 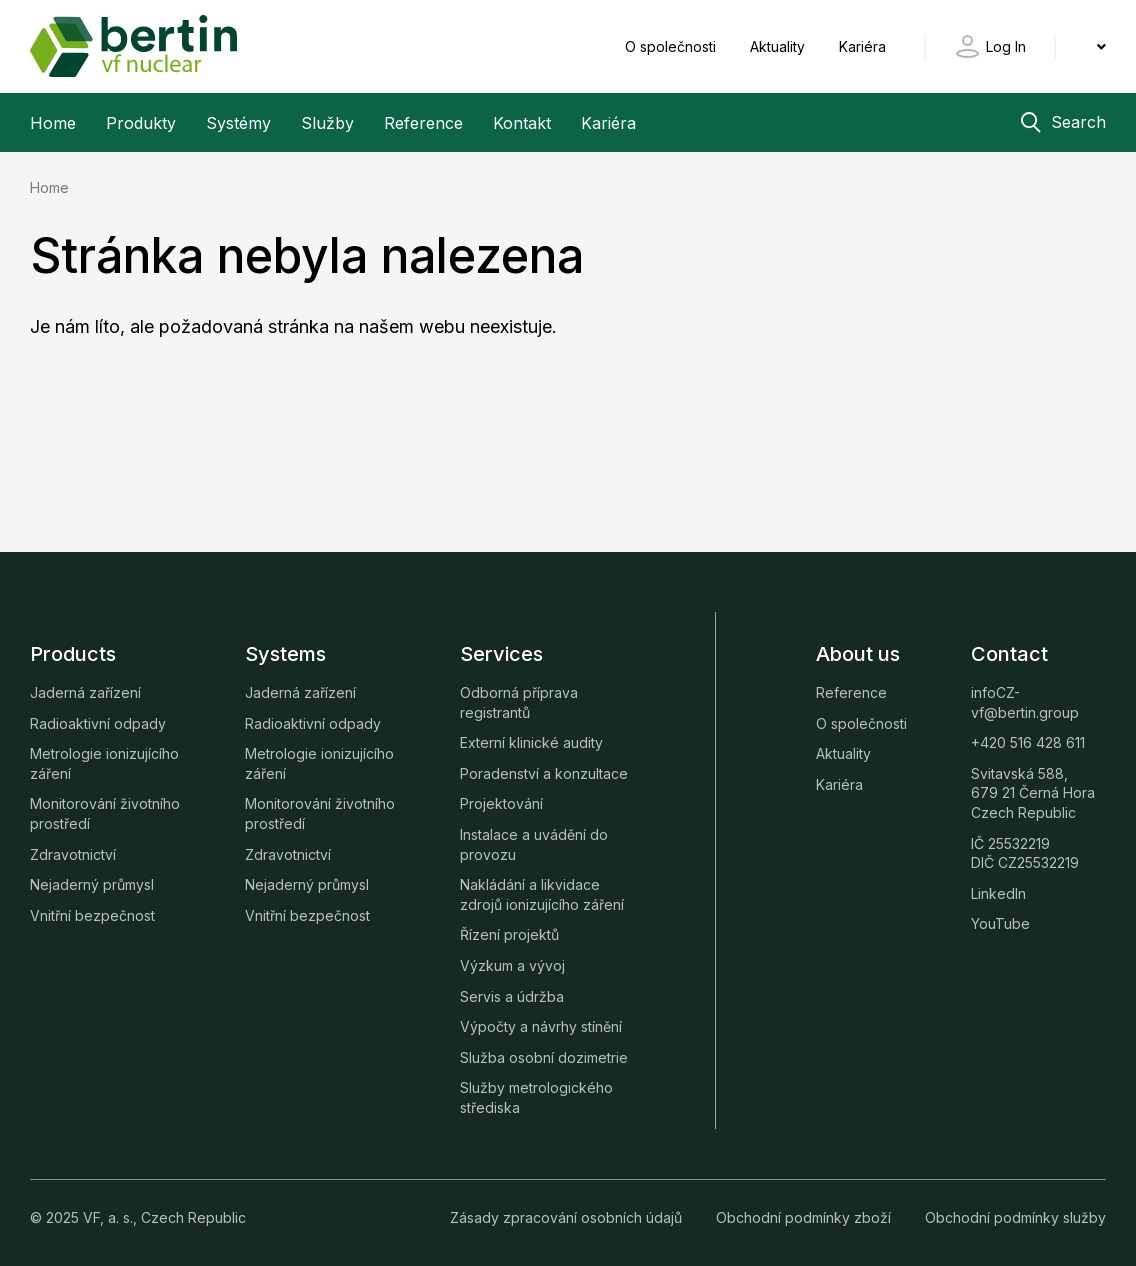 I want to click on Zdravotnictví, so click(x=73, y=854).